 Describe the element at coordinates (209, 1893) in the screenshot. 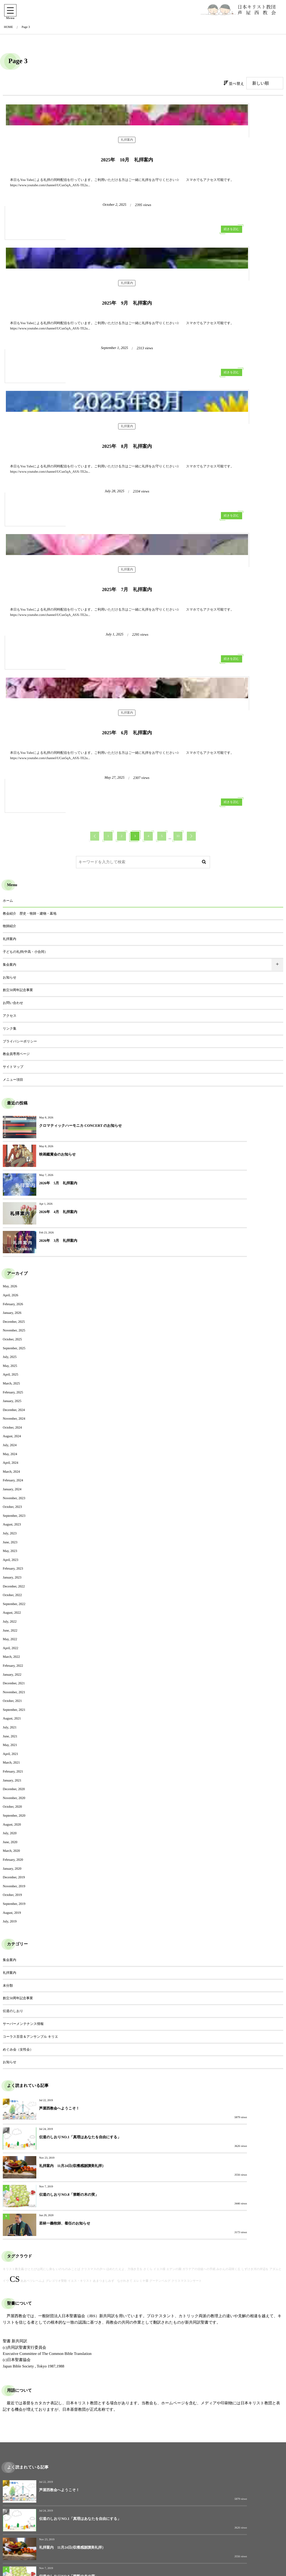

I see `伝道のしおりNO.8「禁断の木の実」` at that location.